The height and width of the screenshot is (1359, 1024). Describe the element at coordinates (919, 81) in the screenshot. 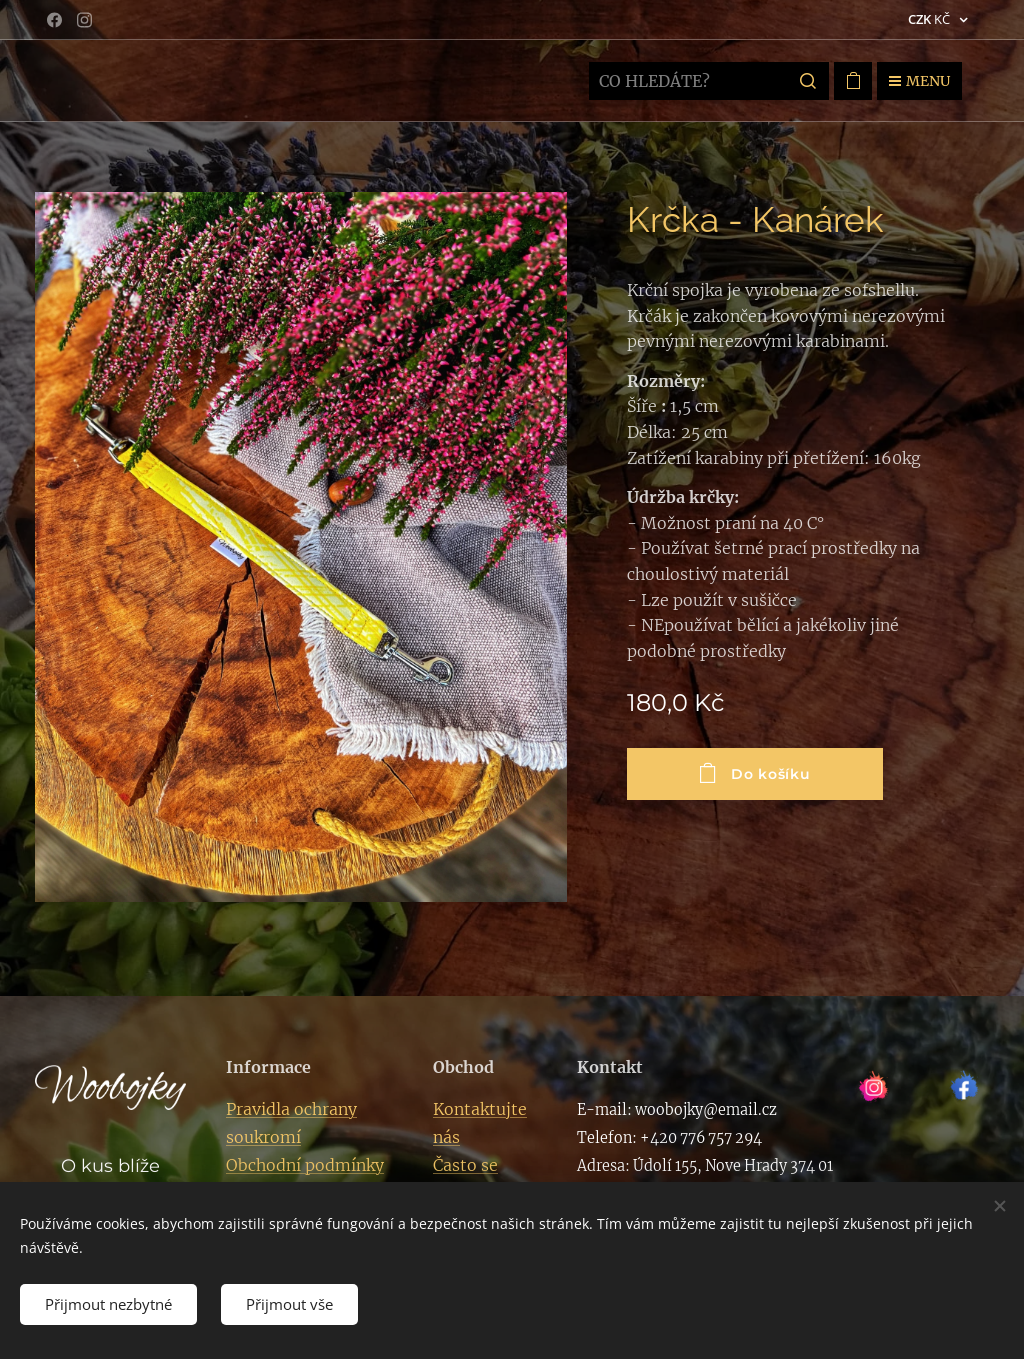

I see `Menu` at that location.